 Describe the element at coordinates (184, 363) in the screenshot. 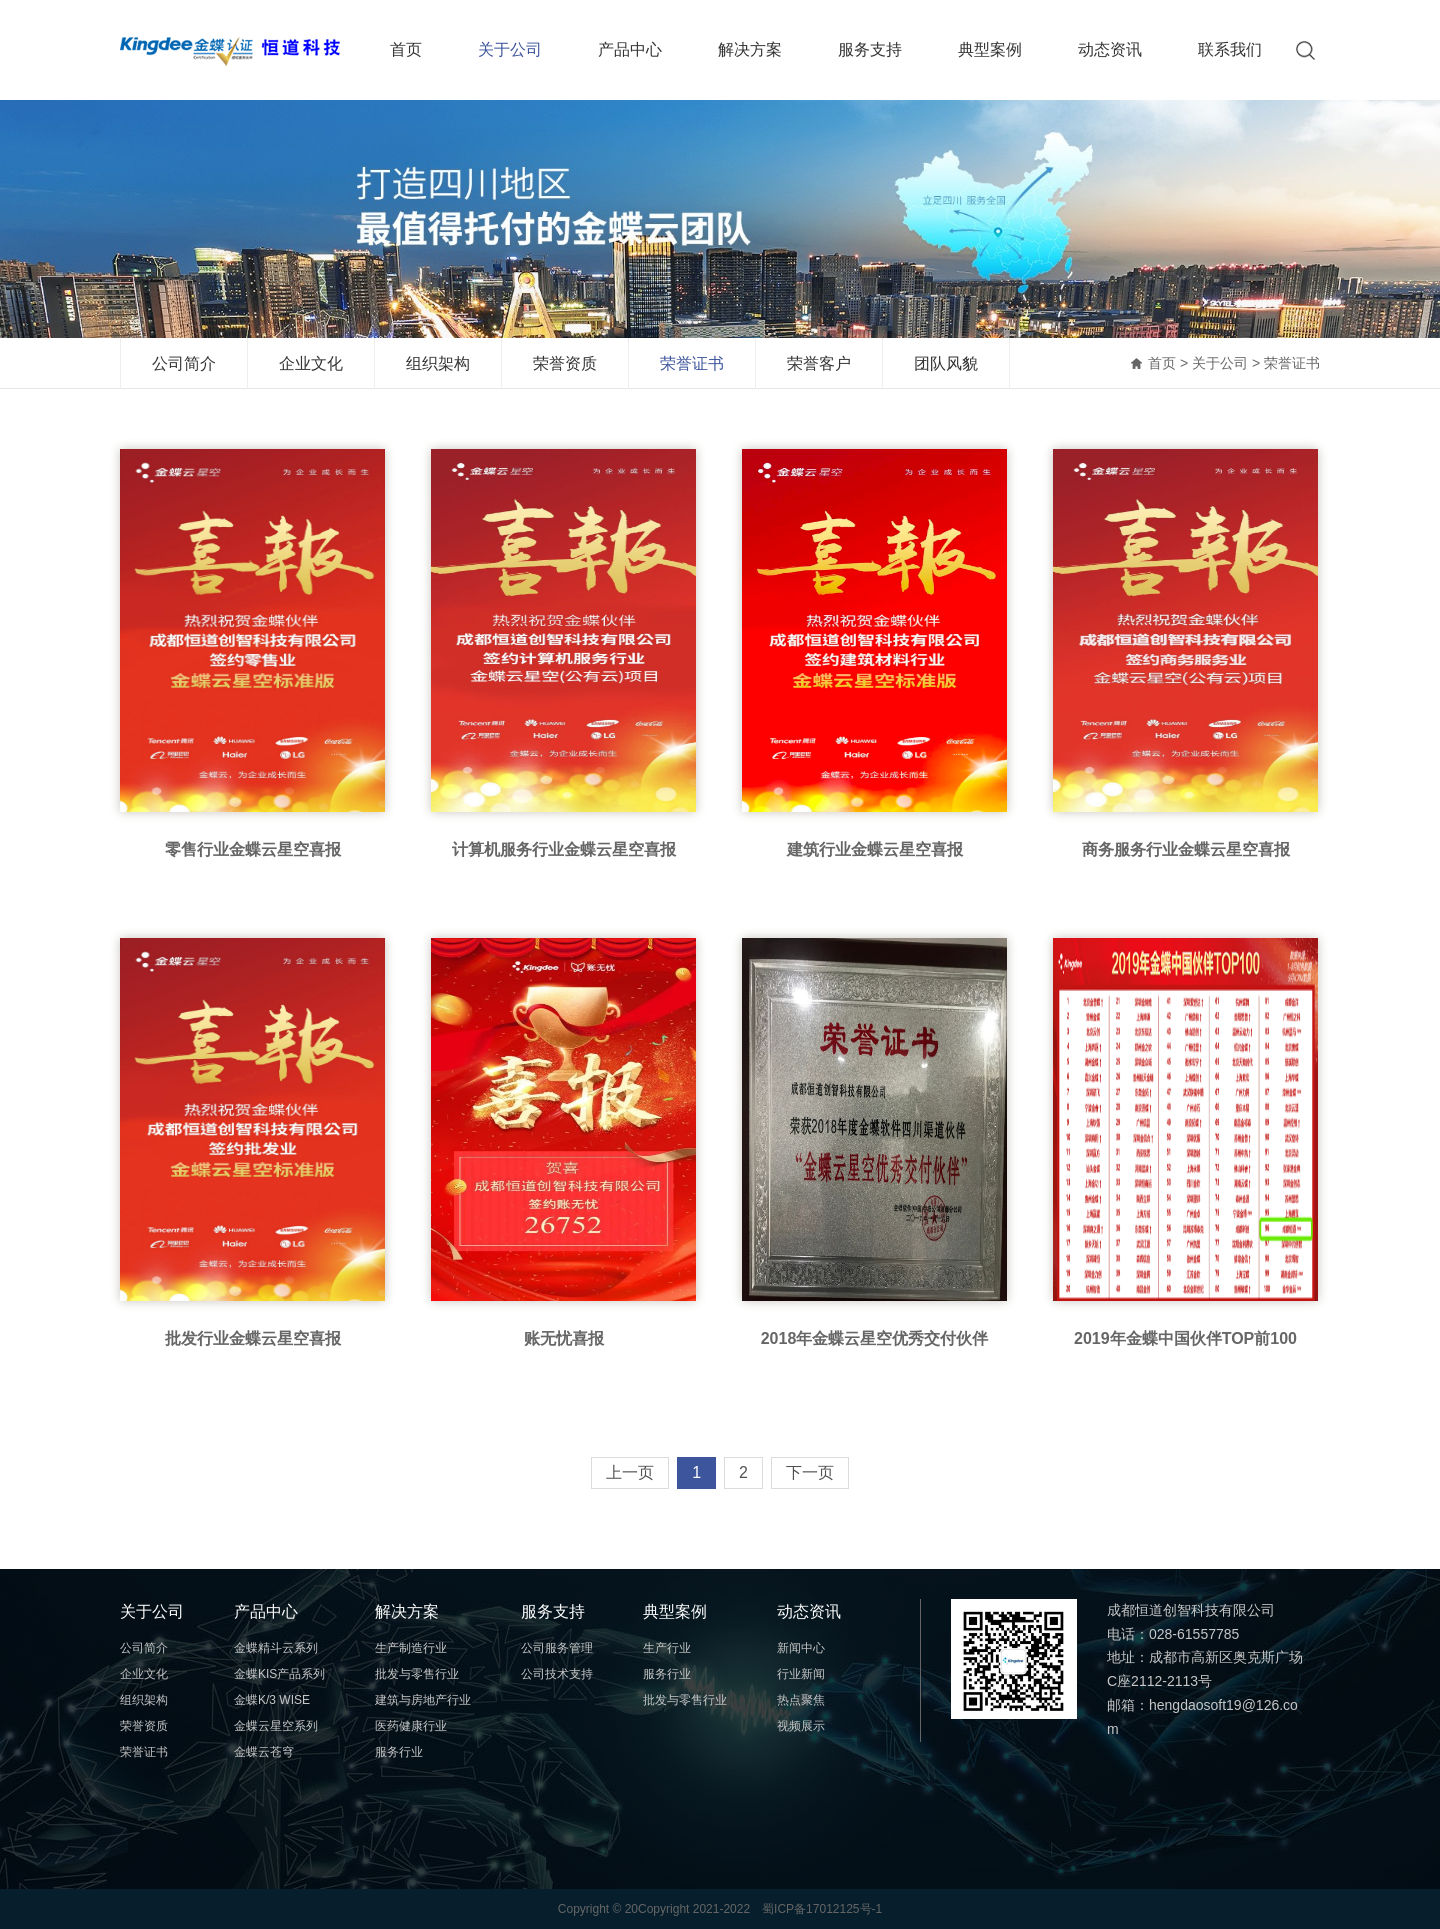

I see `公司简介` at that location.